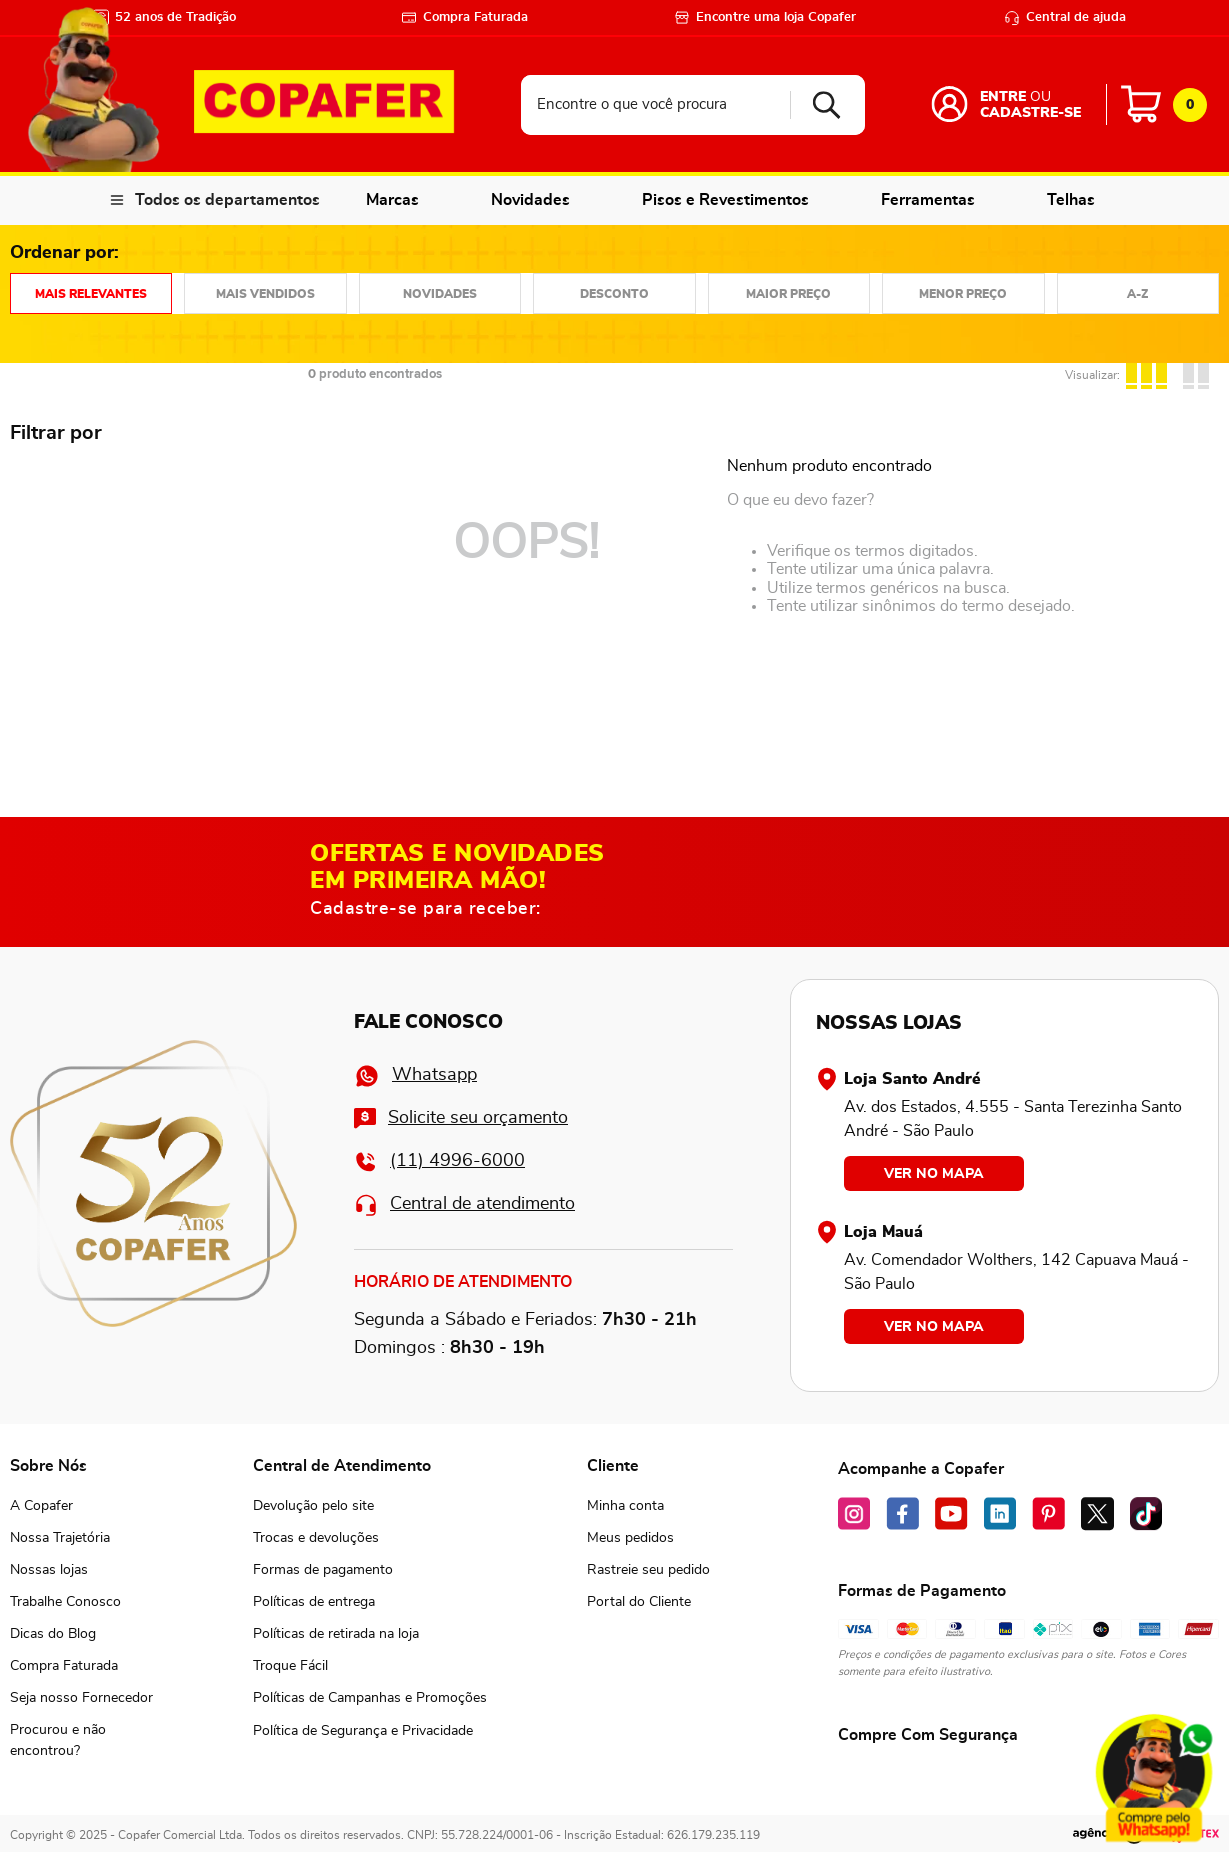  Describe the element at coordinates (1148, 373) in the screenshot. I see `[radio]` at that location.